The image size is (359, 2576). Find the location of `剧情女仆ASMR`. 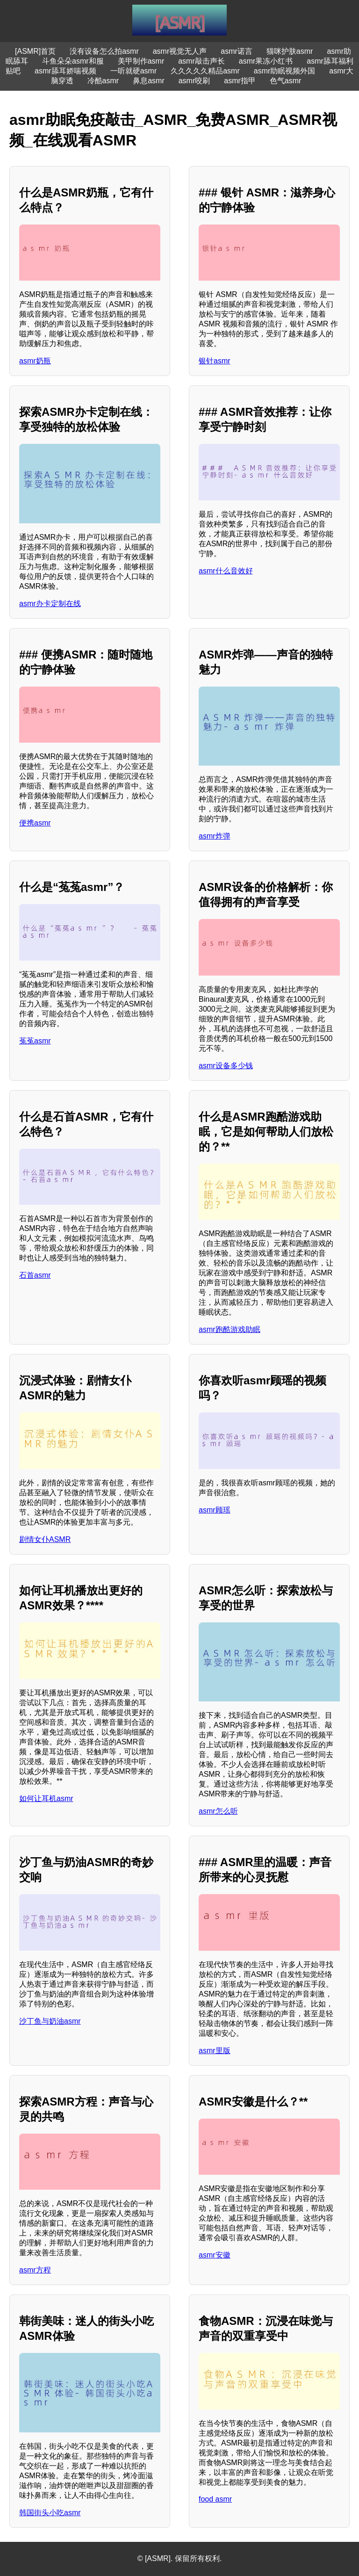

剧情女仆ASMR is located at coordinates (45, 1539).